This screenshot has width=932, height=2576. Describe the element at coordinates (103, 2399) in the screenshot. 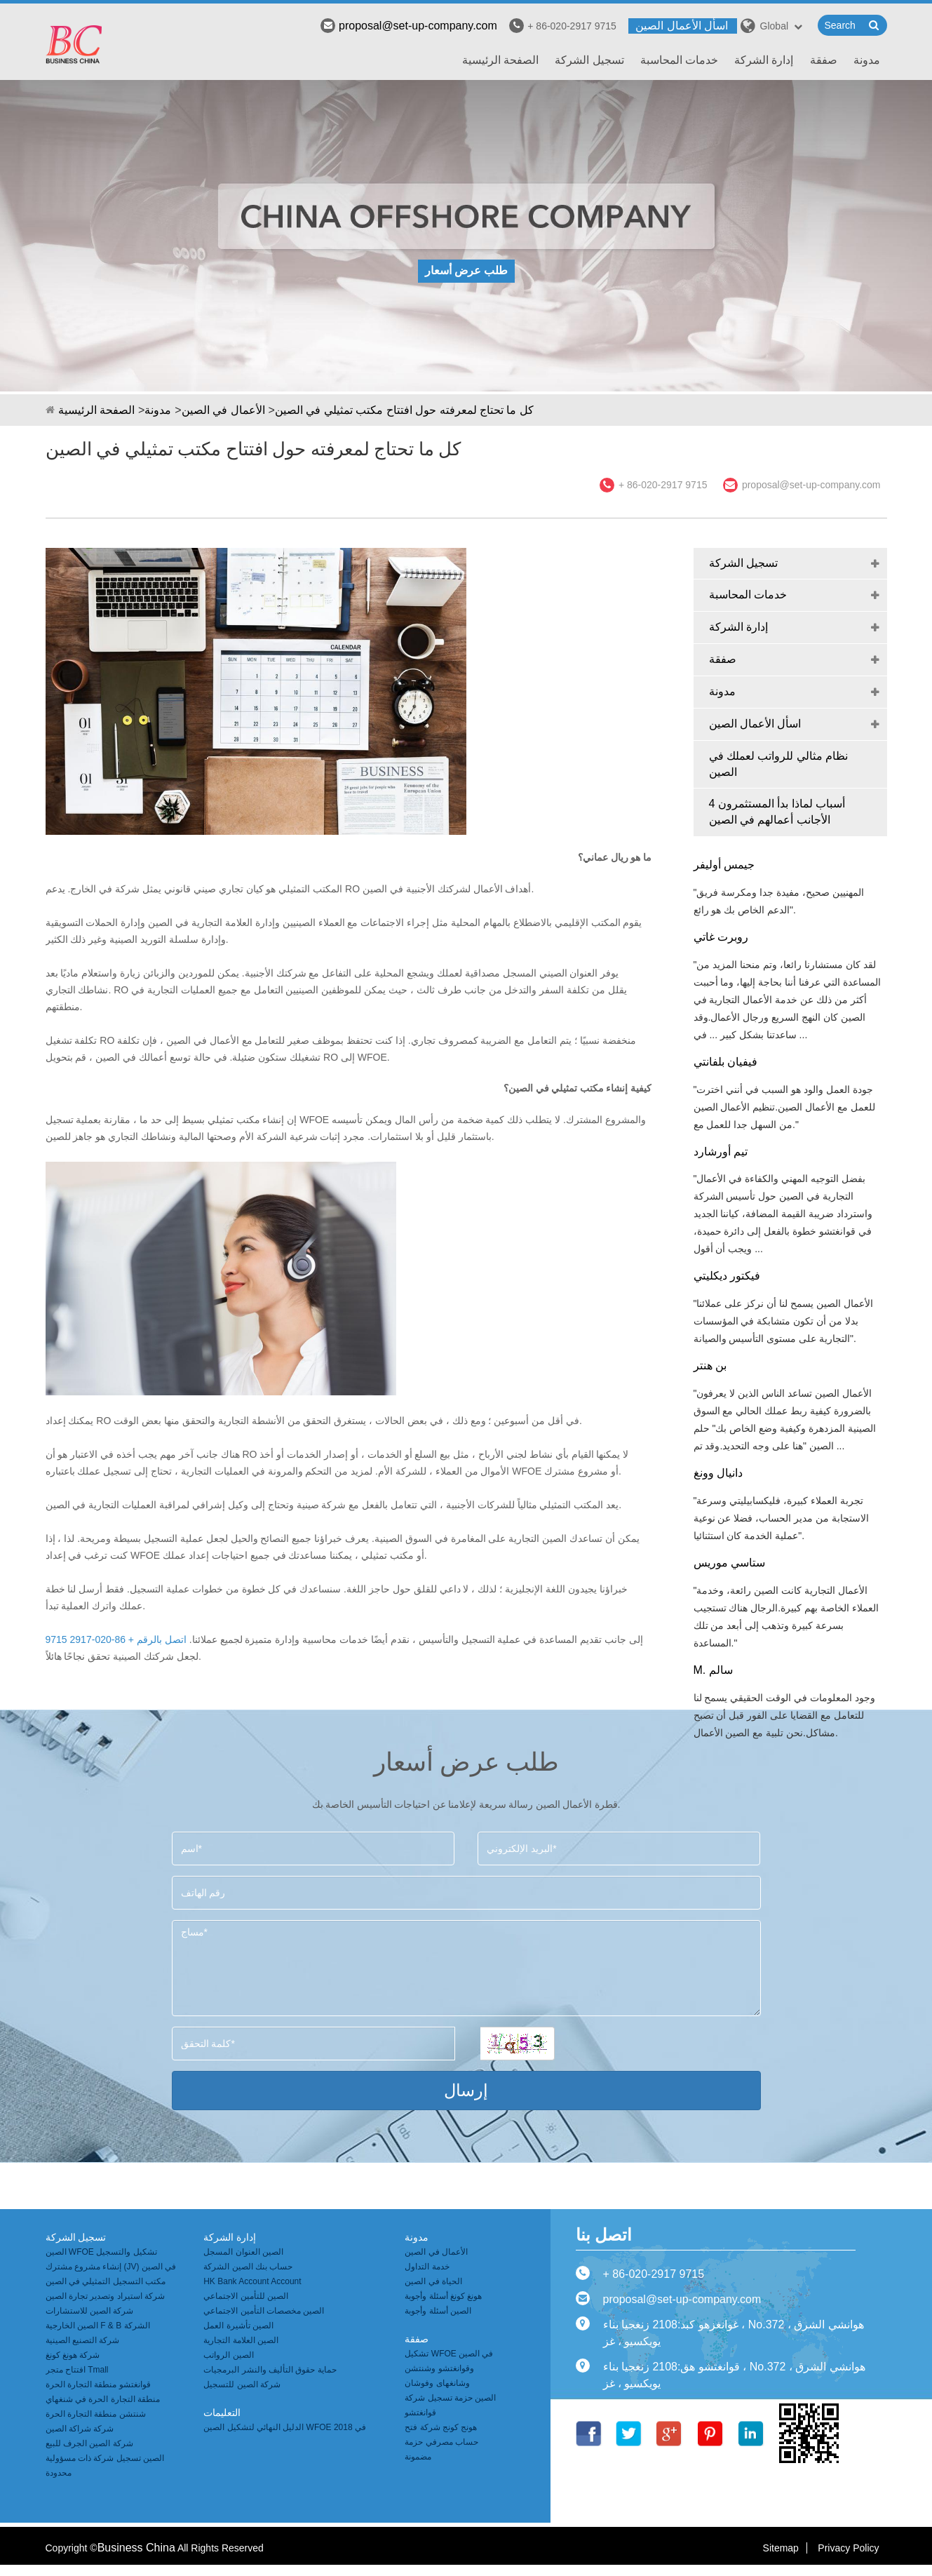

I see `منطقة التجارة الحرة في شنغهاي` at that location.